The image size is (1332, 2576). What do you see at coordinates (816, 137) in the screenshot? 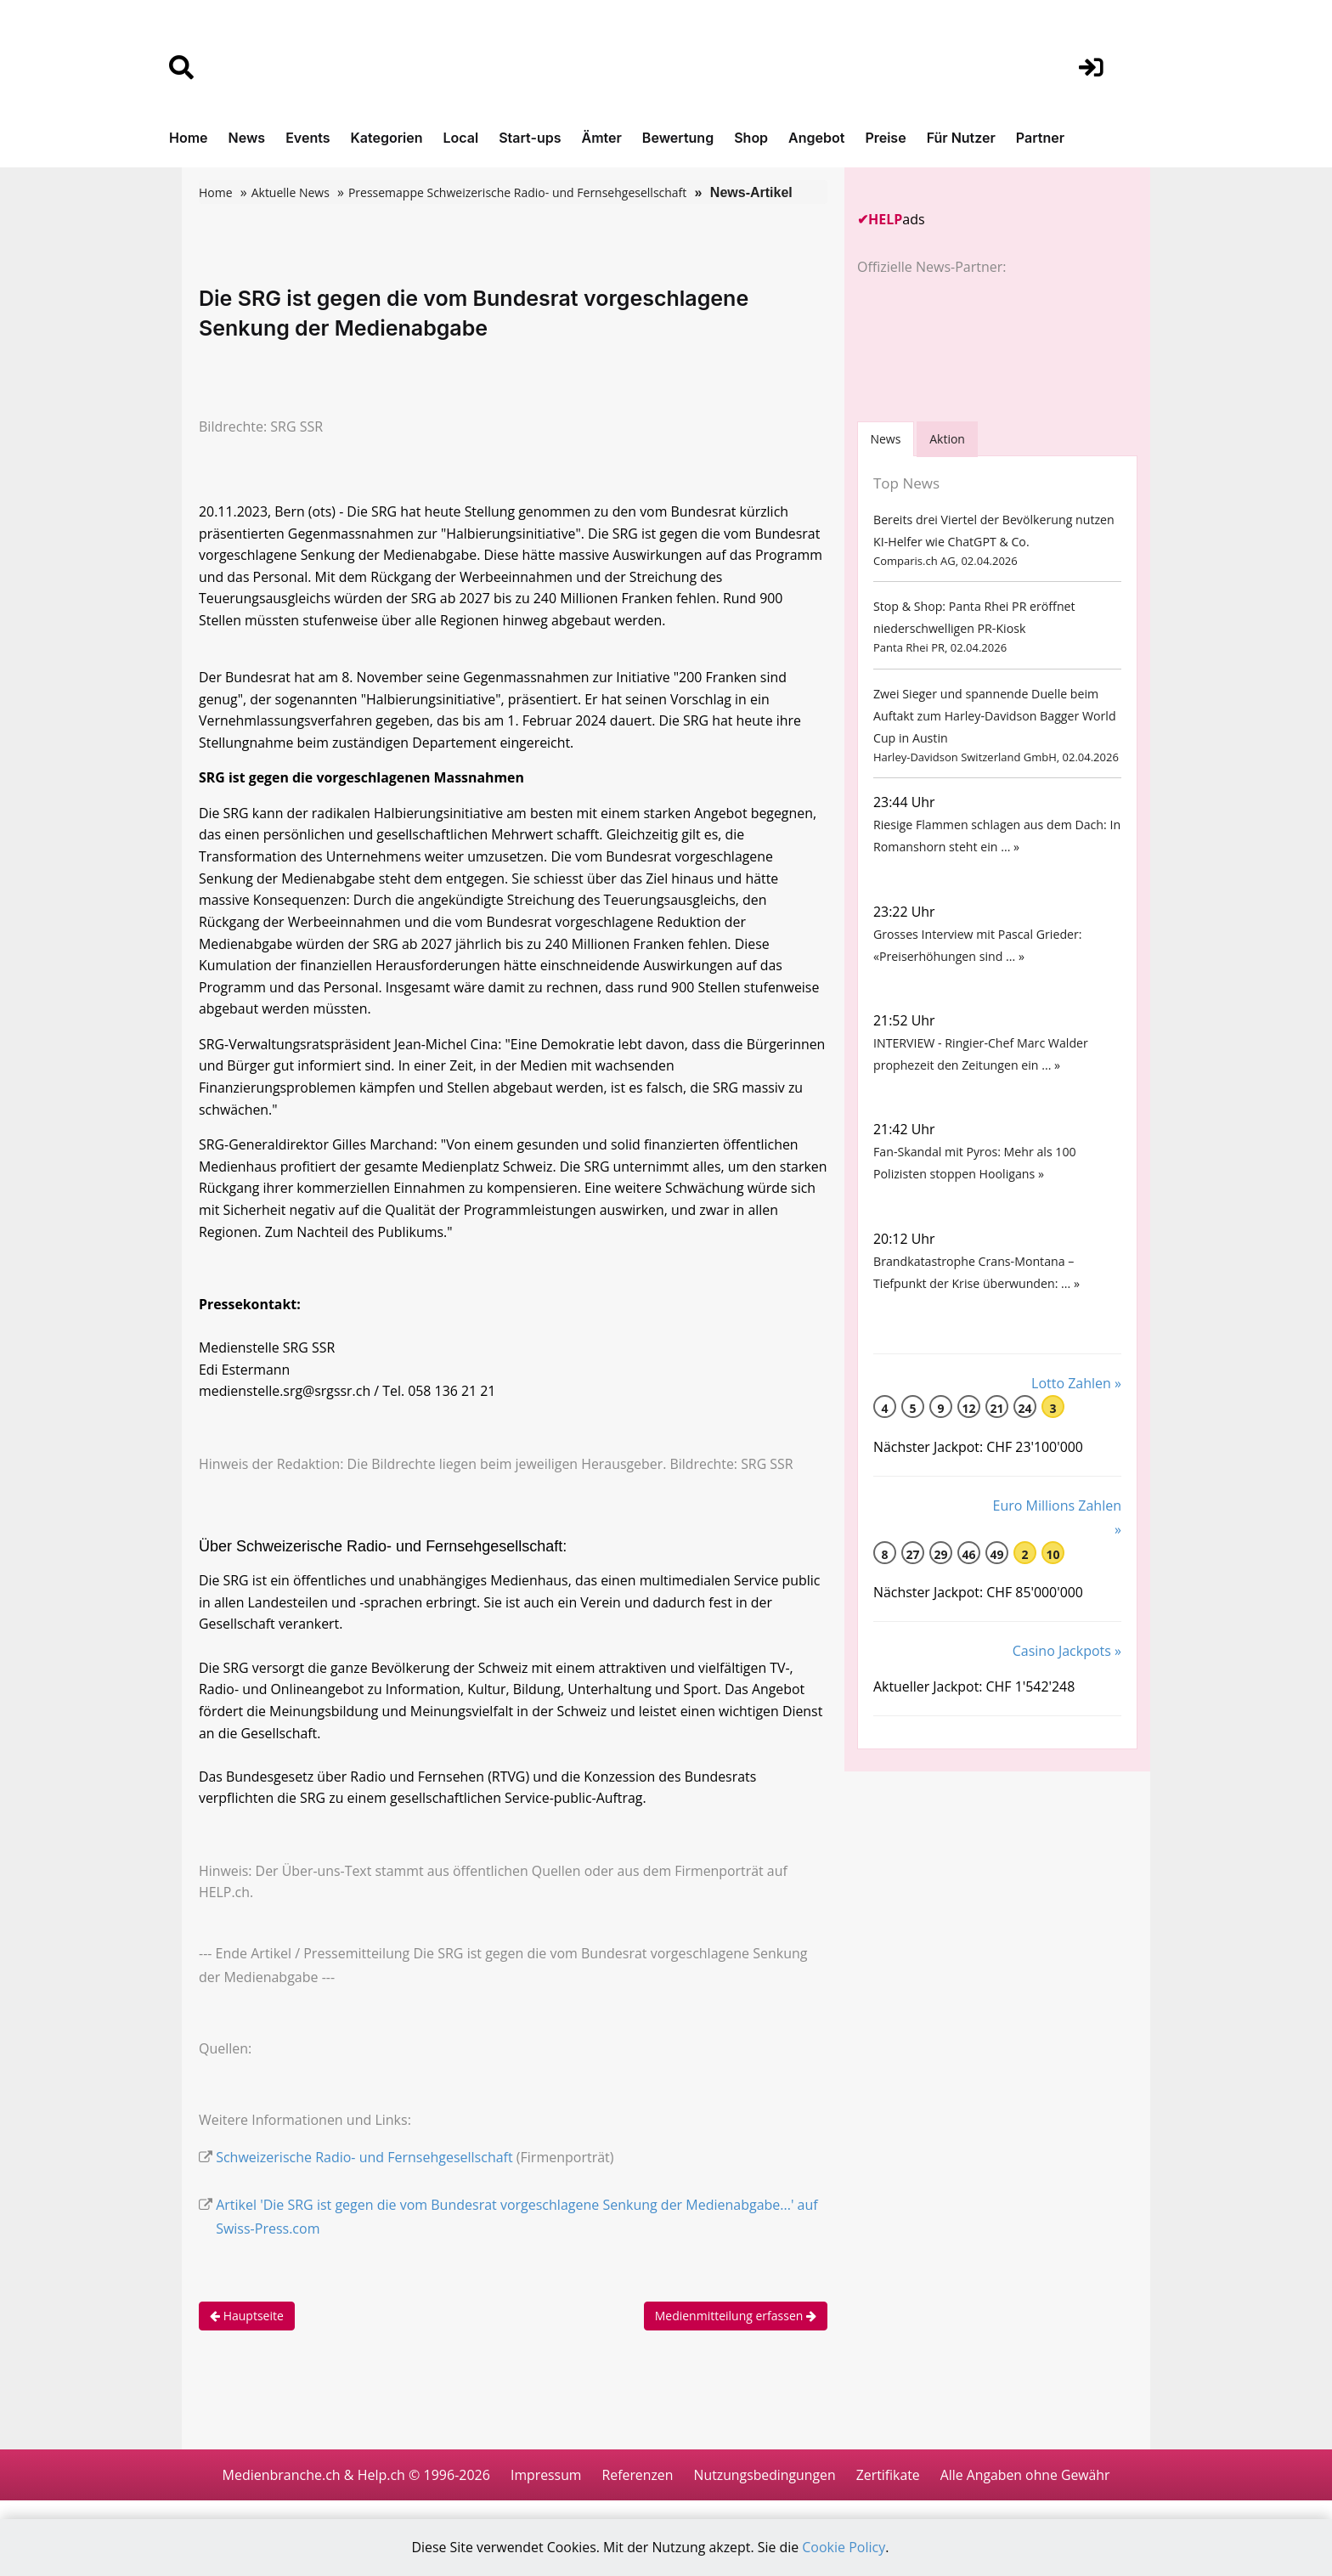
I see `Angebot` at bounding box center [816, 137].